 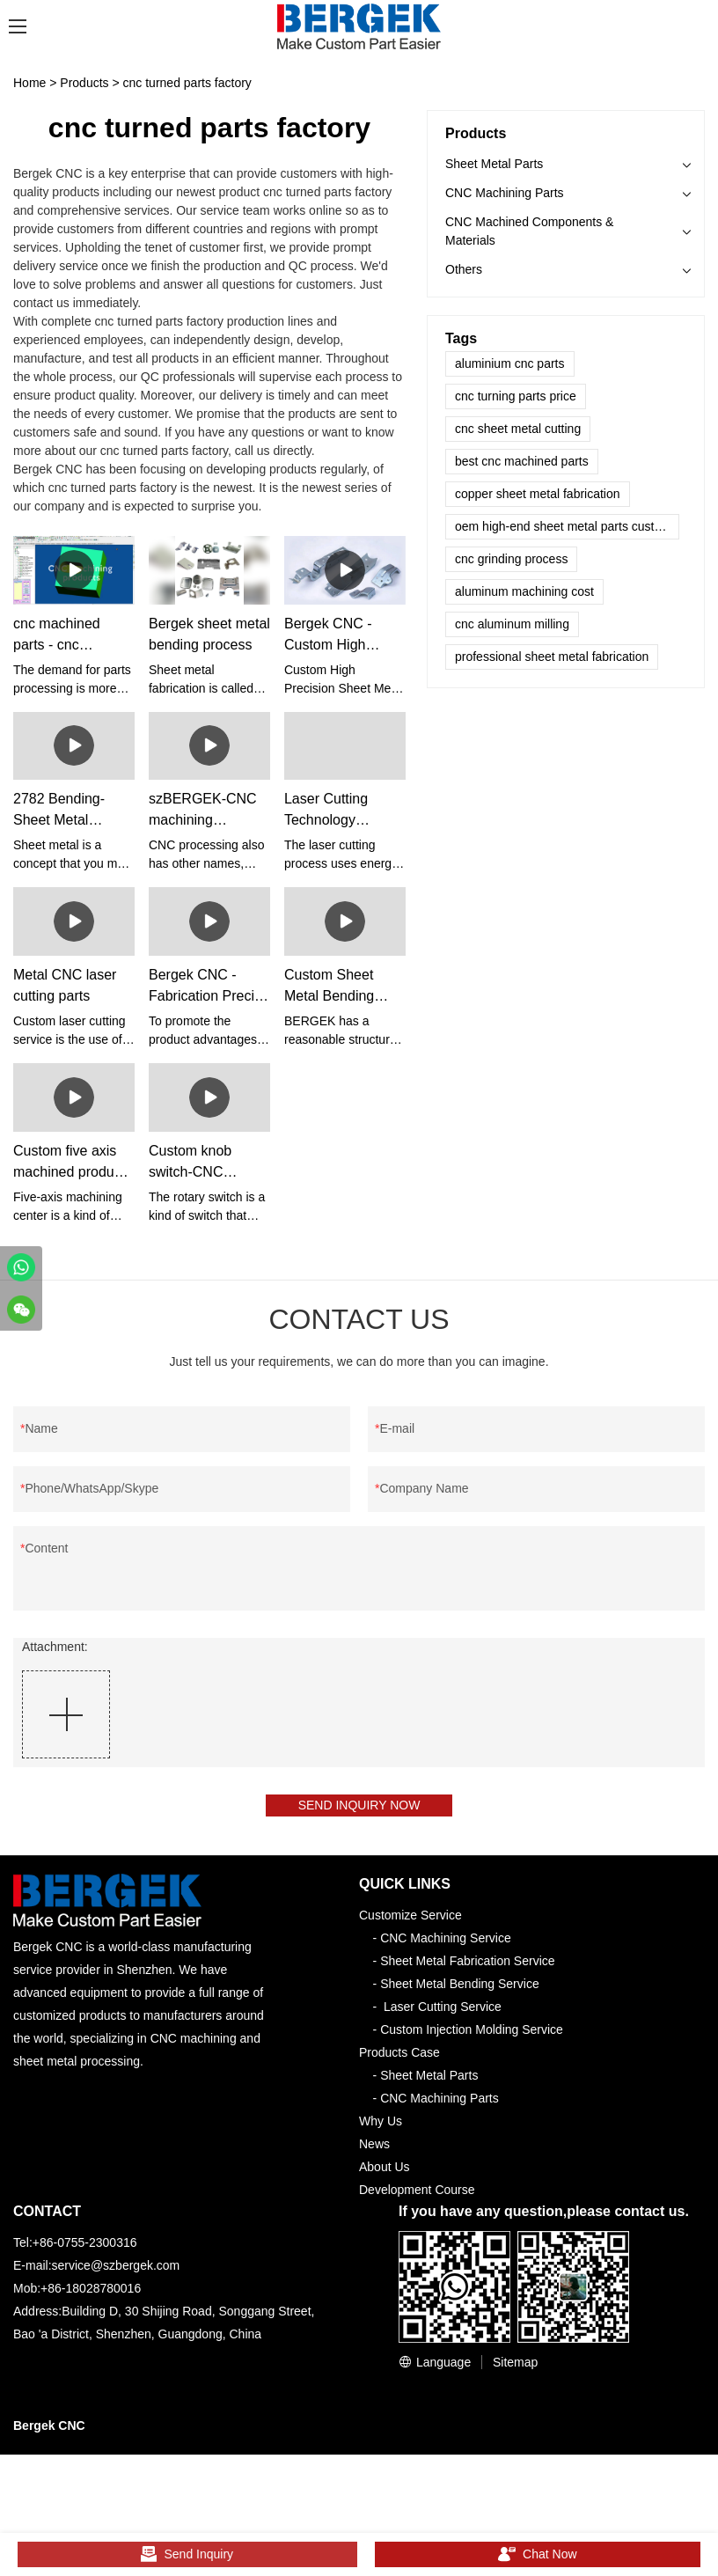 What do you see at coordinates (399, 2057) in the screenshot?
I see `Products Case` at bounding box center [399, 2057].